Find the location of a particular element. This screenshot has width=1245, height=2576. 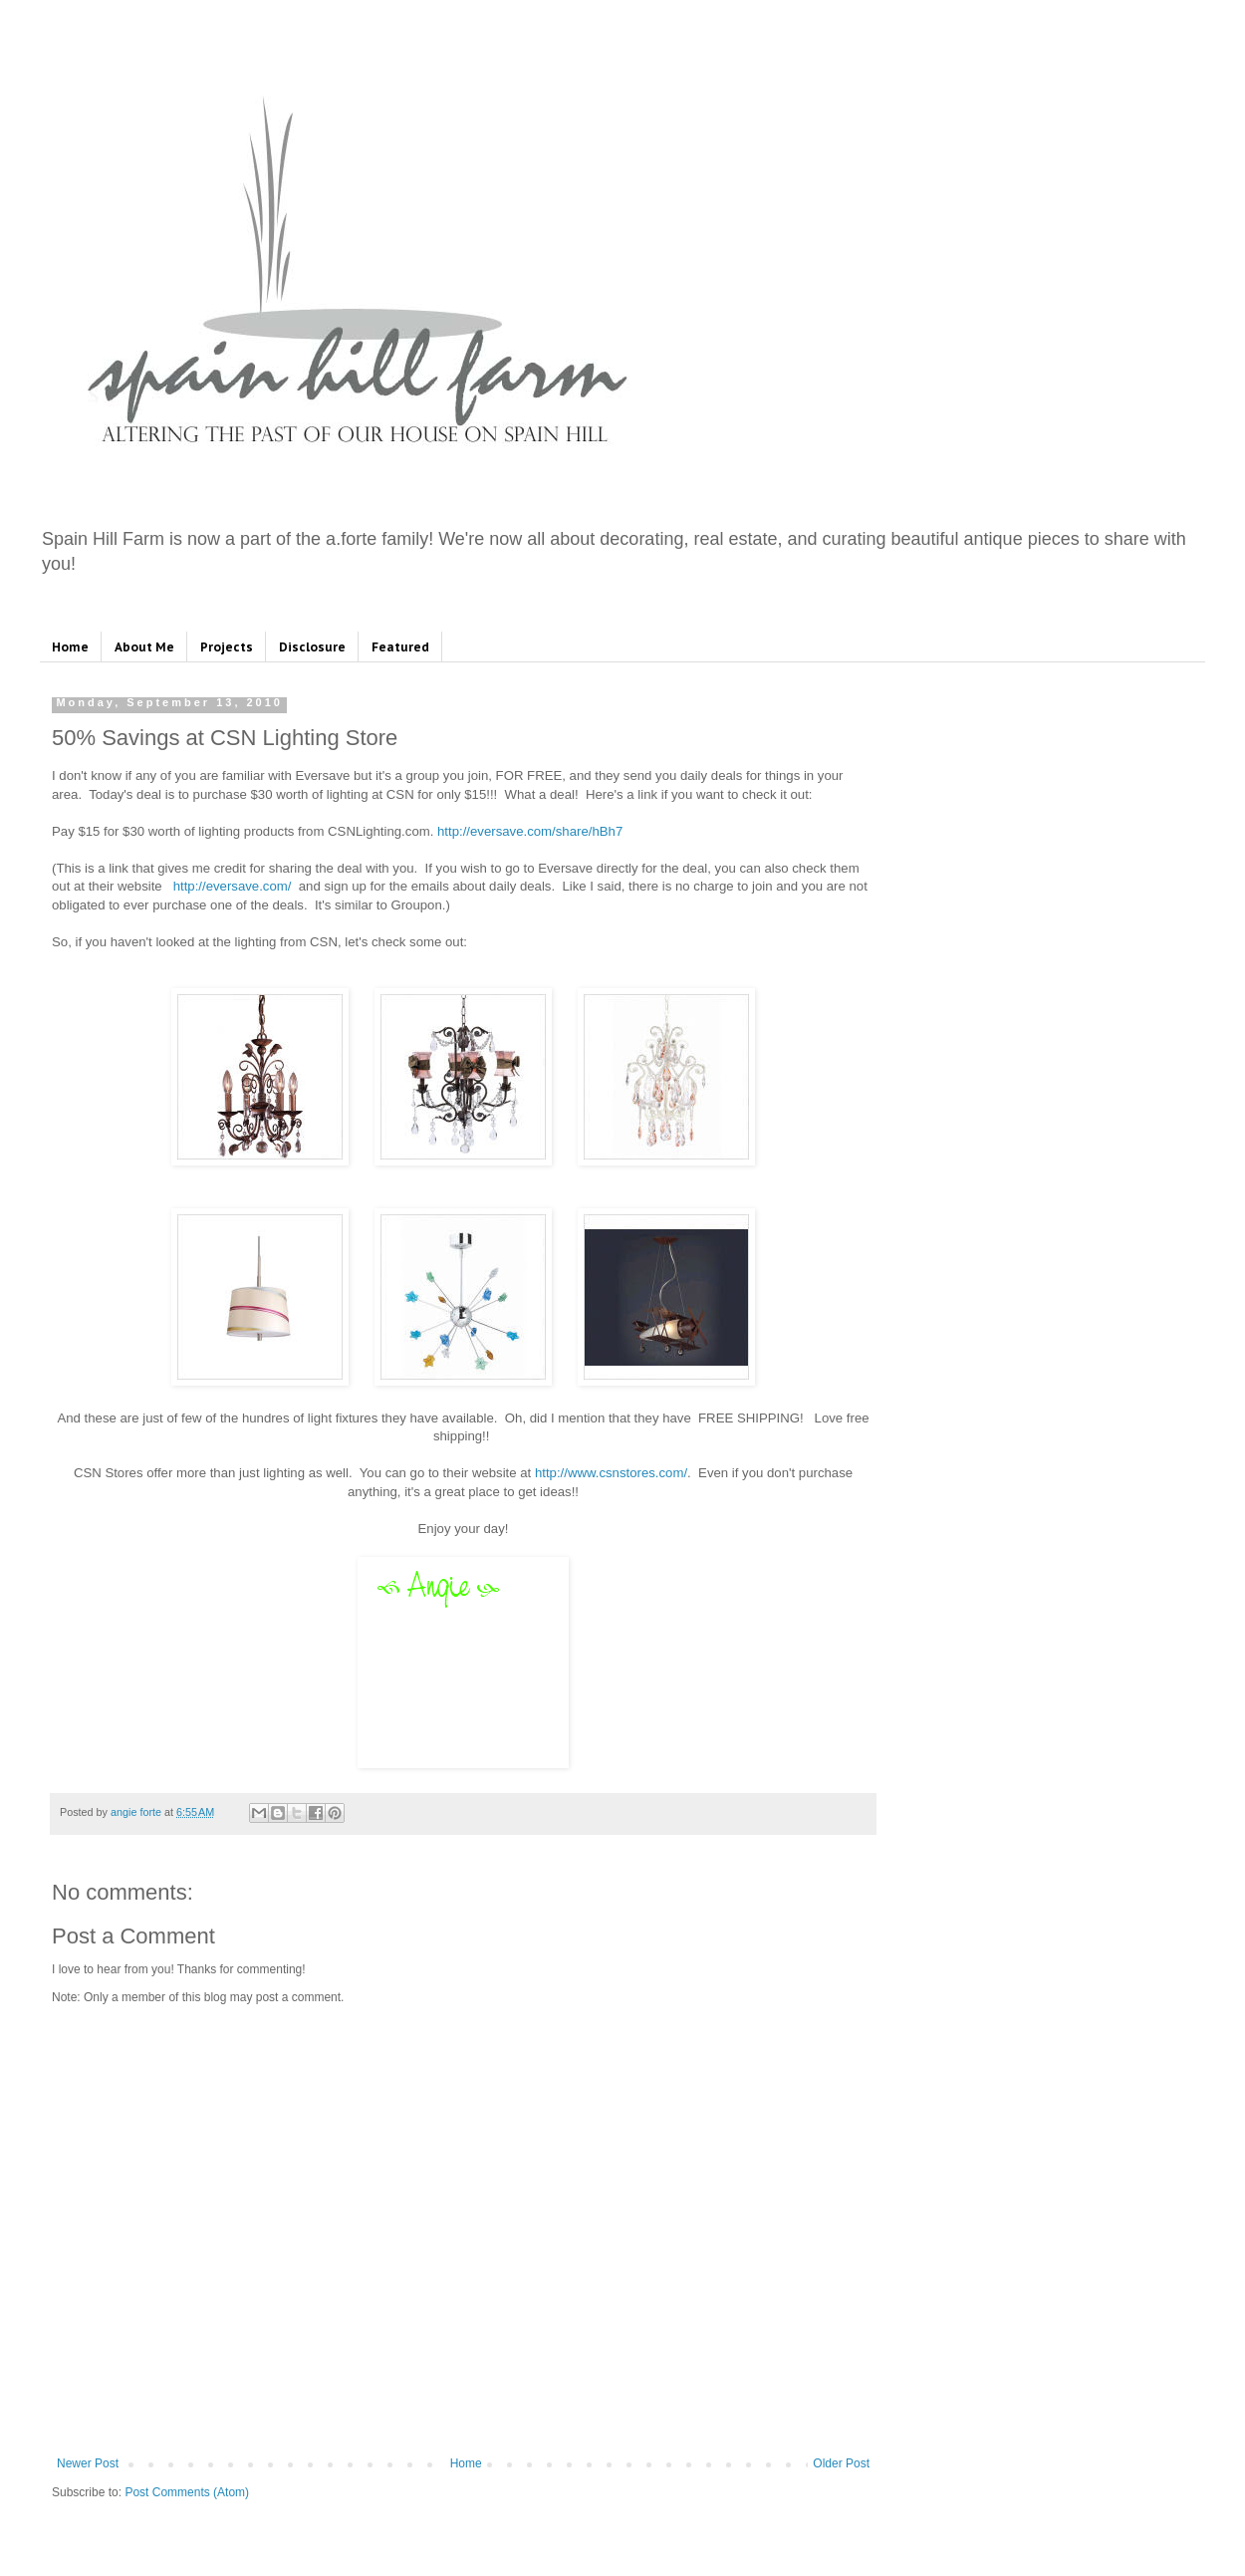

http://eversave.com/ is located at coordinates (232, 886).